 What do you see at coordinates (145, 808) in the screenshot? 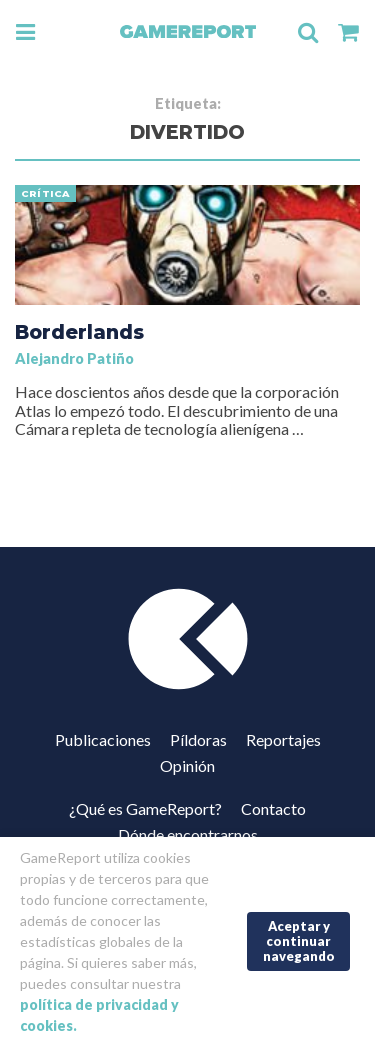
I see `¿Qué es GameReport?` at bounding box center [145, 808].